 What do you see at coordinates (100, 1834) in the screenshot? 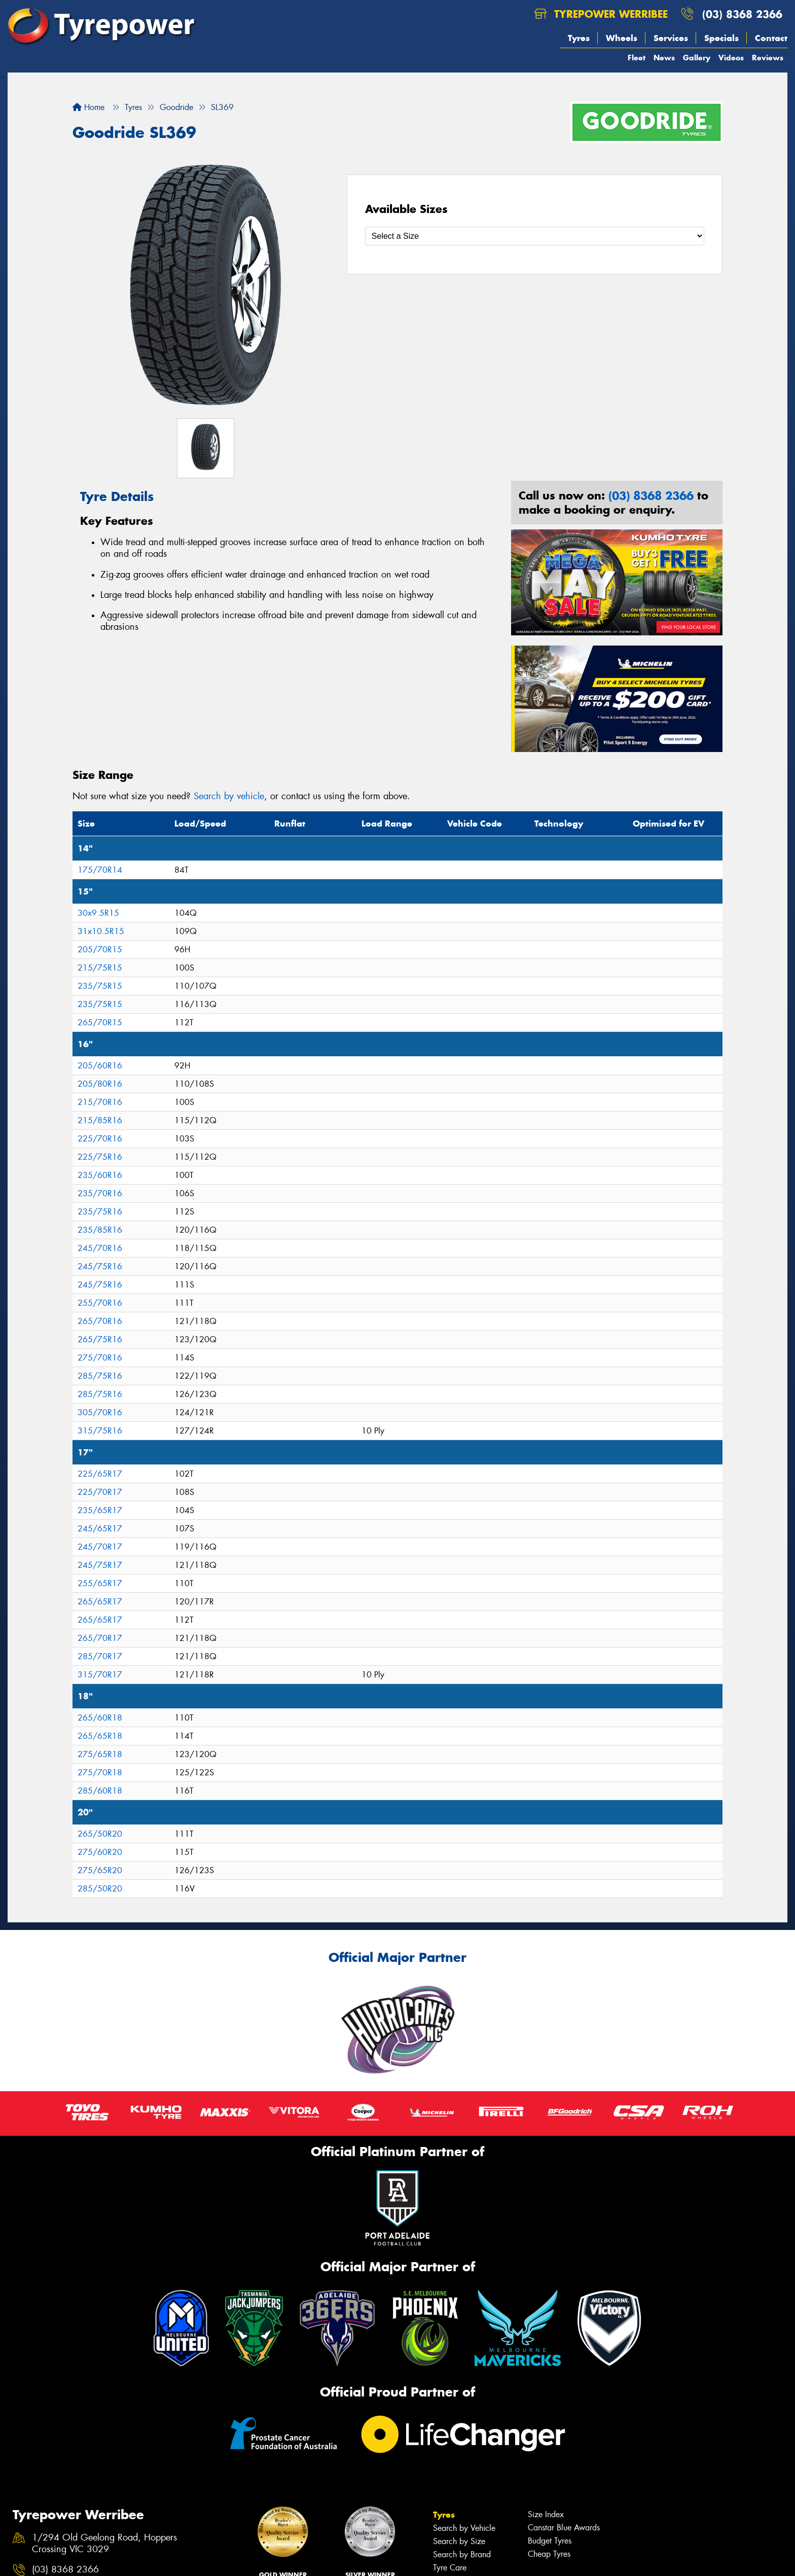
I see `265/50R20` at bounding box center [100, 1834].